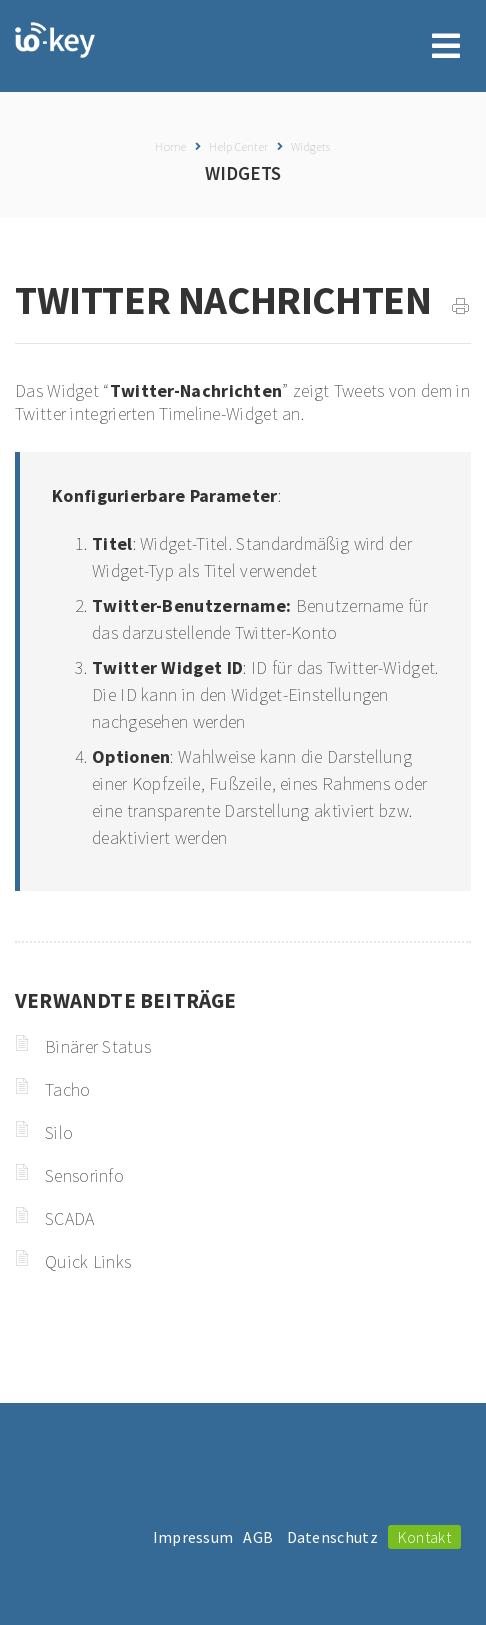 The height and width of the screenshot is (1625, 486). I want to click on Silo, so click(59, 1132).